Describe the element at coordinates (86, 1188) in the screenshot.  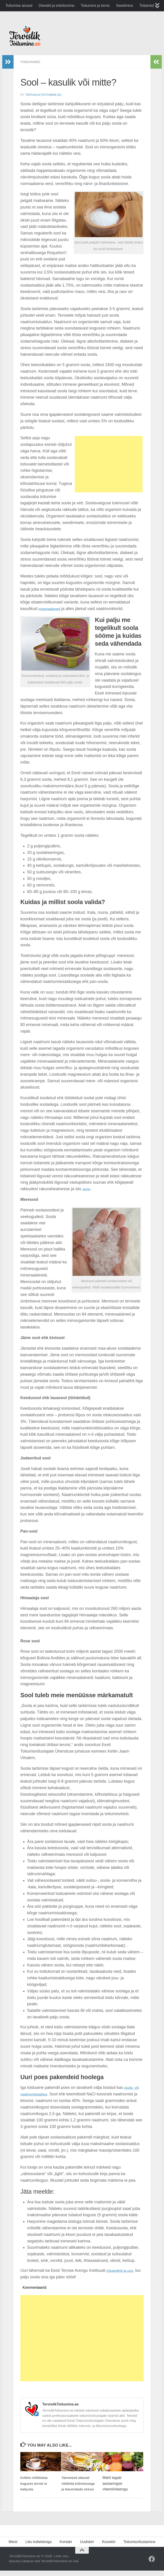
I see `verre` at that location.